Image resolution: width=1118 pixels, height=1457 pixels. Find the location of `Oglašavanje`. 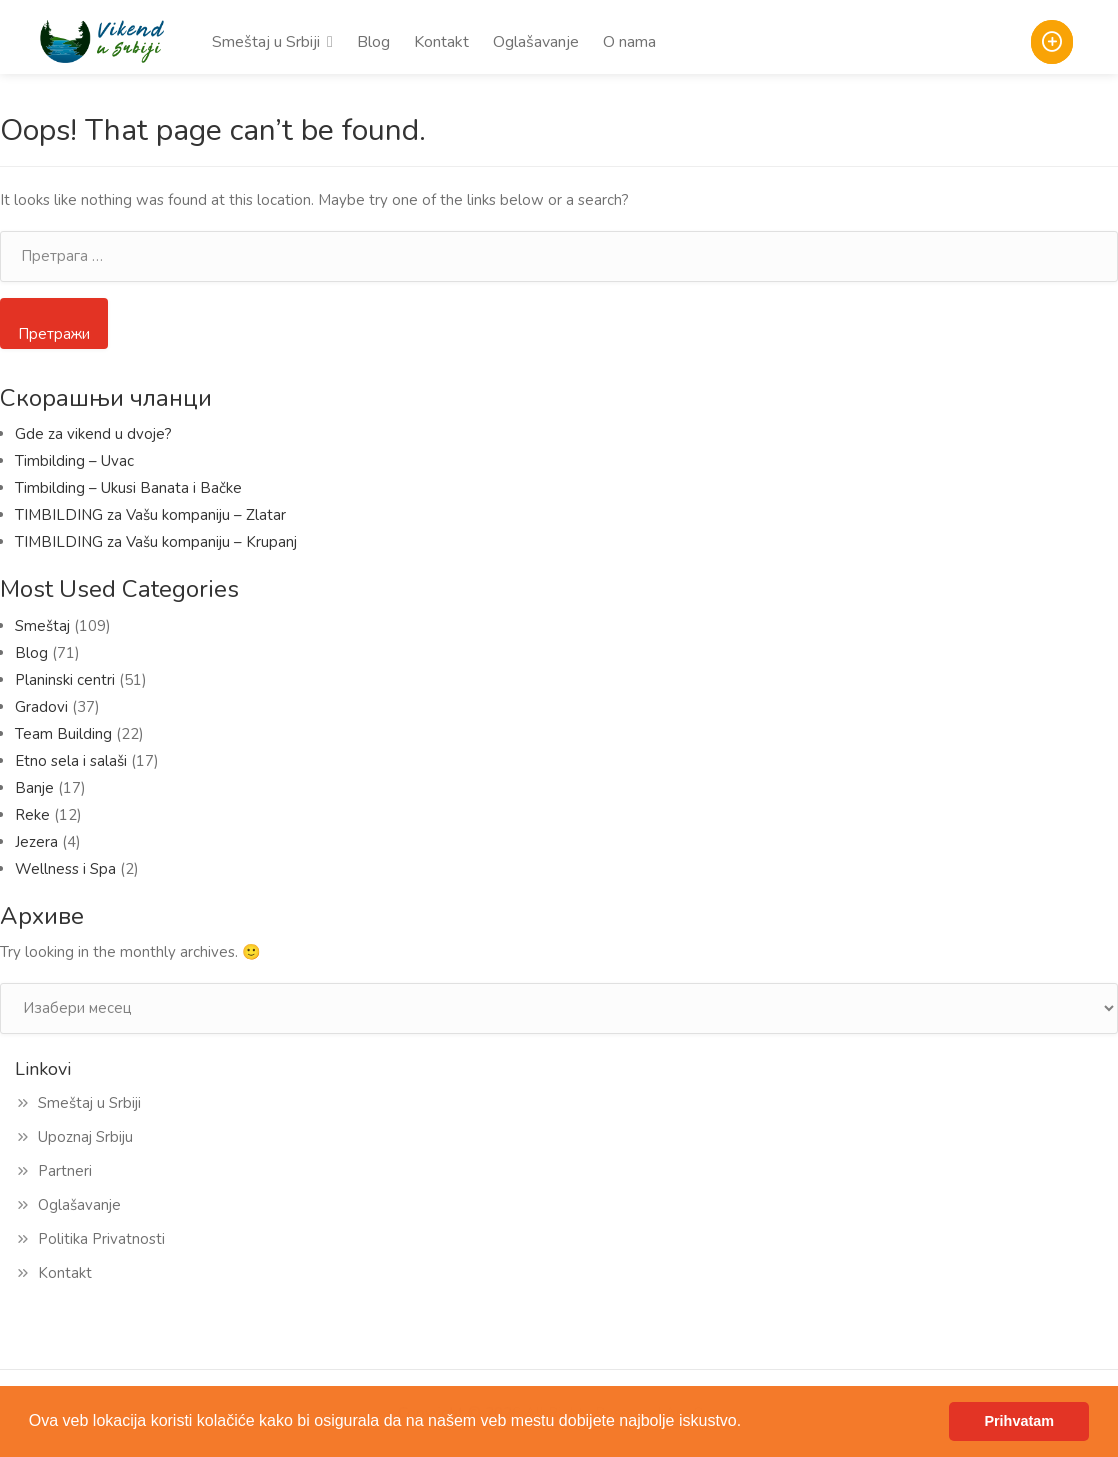

Oglašavanje is located at coordinates (536, 42).